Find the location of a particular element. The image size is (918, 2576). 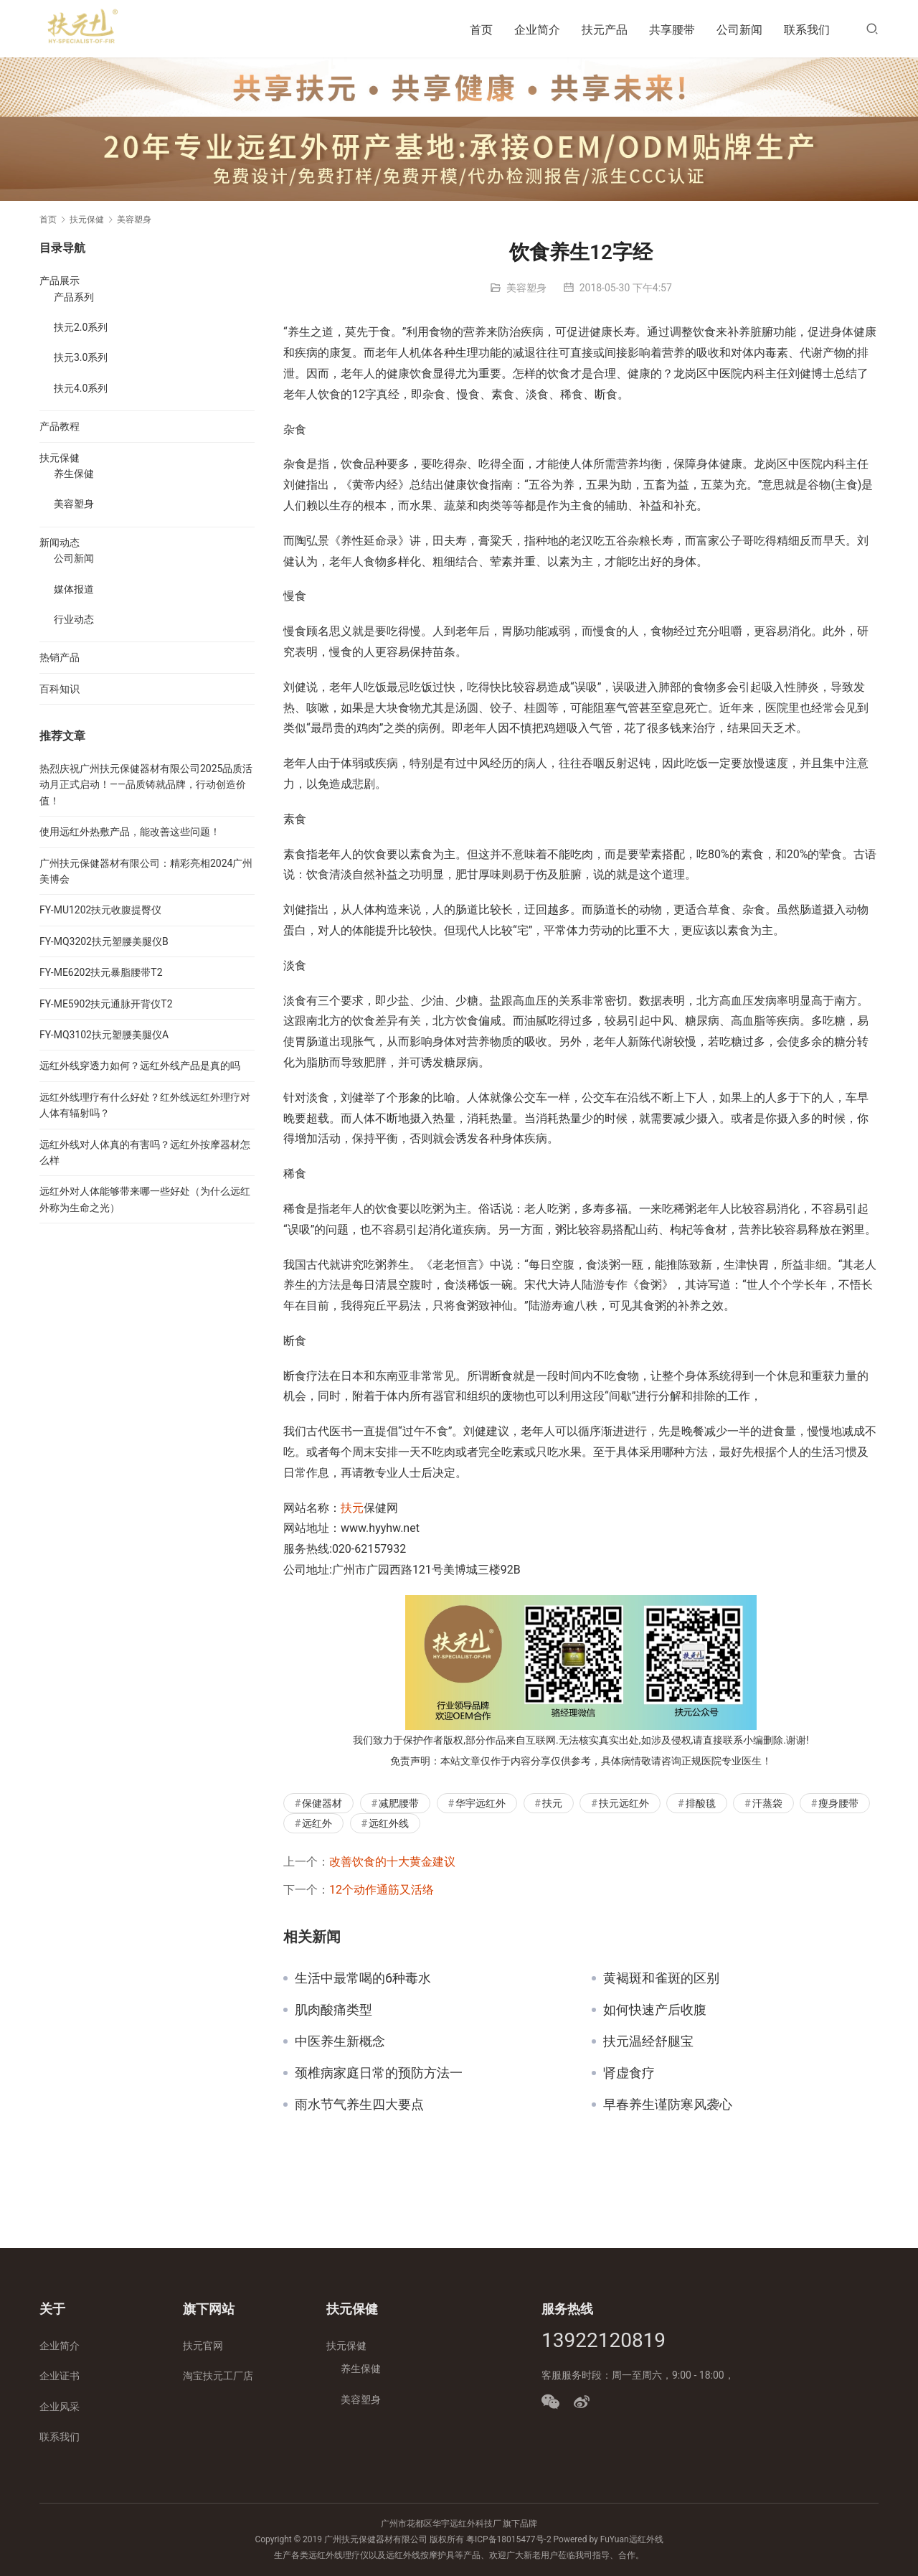

12个动作通筋又活络 is located at coordinates (381, 1889).